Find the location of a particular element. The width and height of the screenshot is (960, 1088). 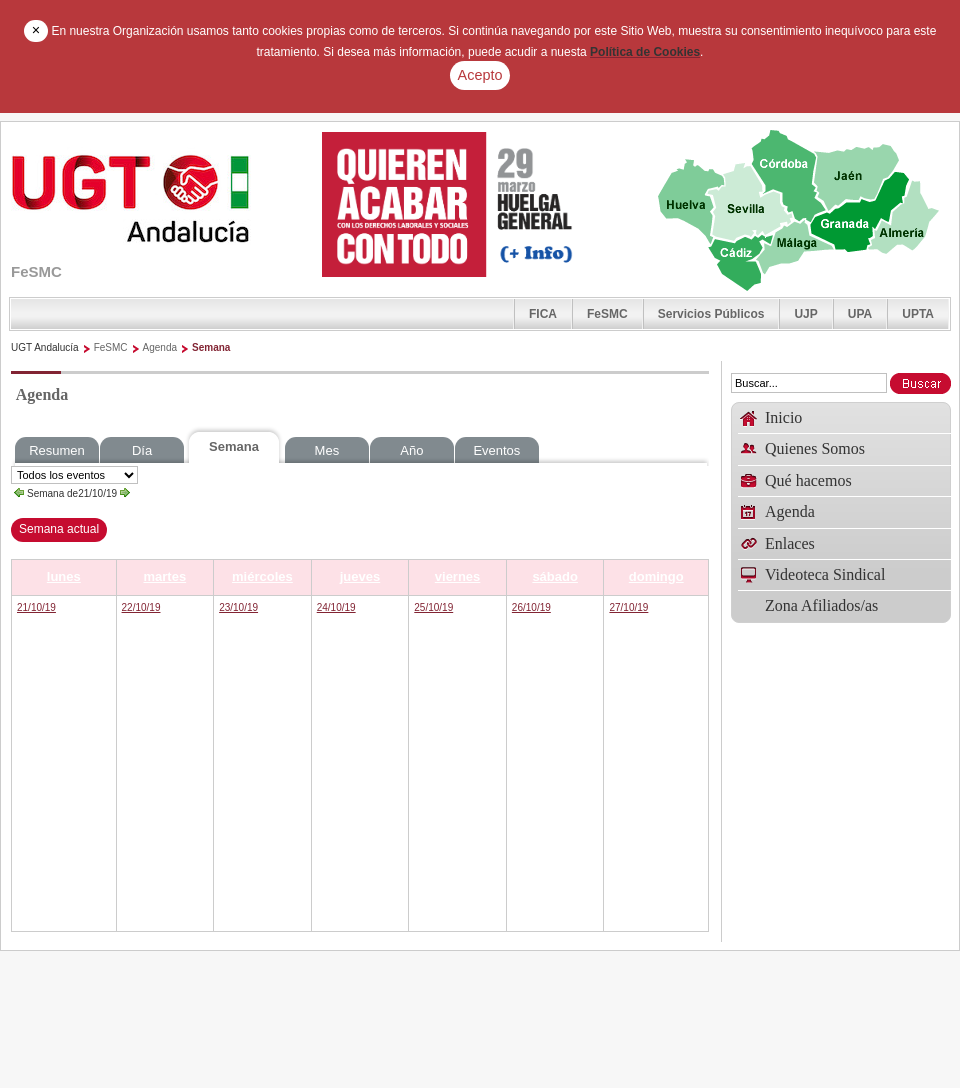

viernes is located at coordinates (458, 576).